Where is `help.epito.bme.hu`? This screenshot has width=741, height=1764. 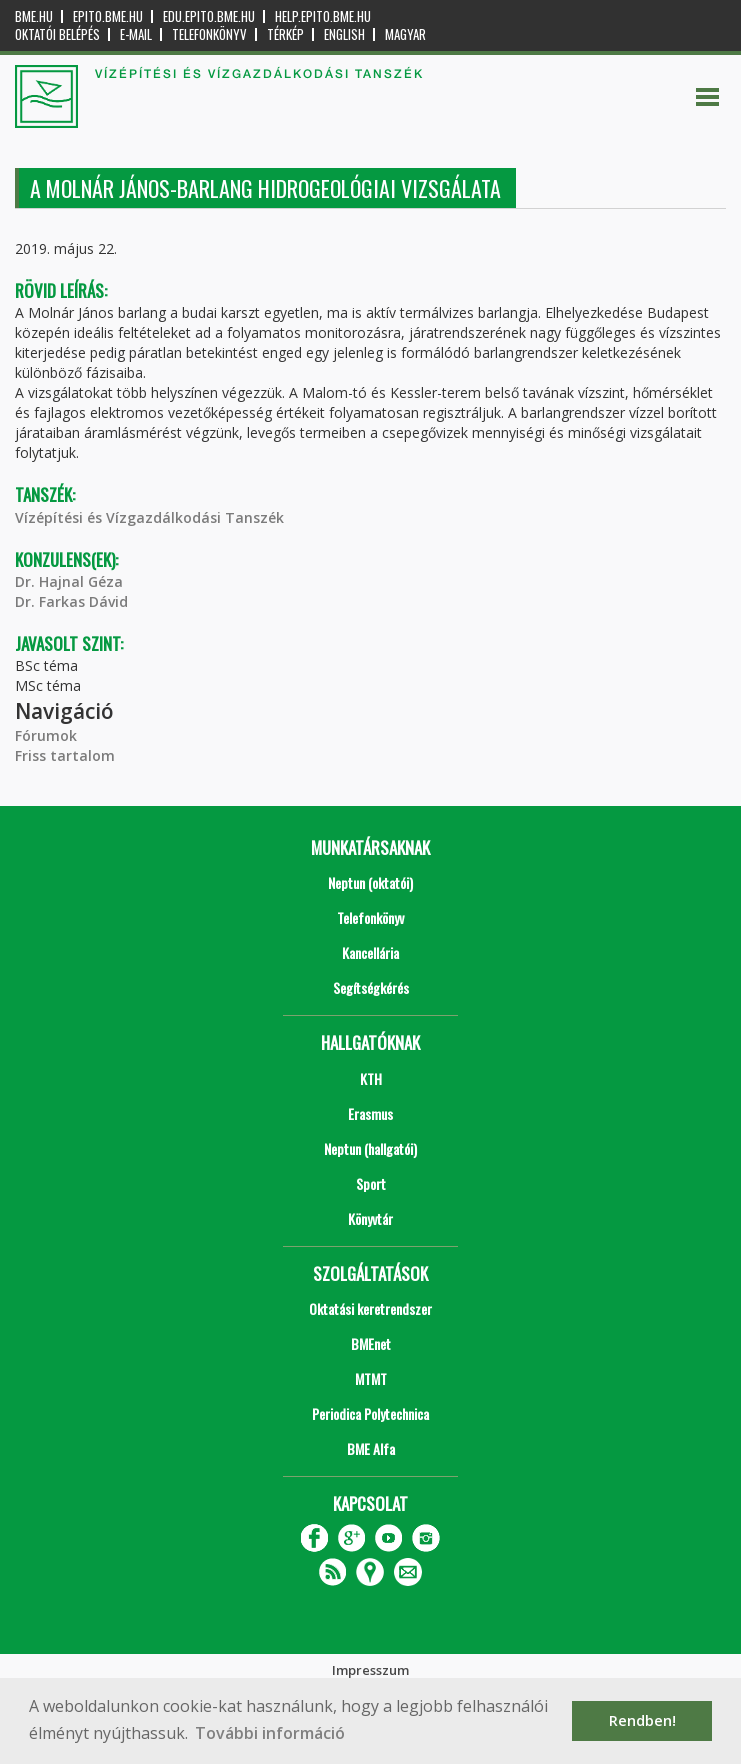 help.epito.bme.hu is located at coordinates (323, 16).